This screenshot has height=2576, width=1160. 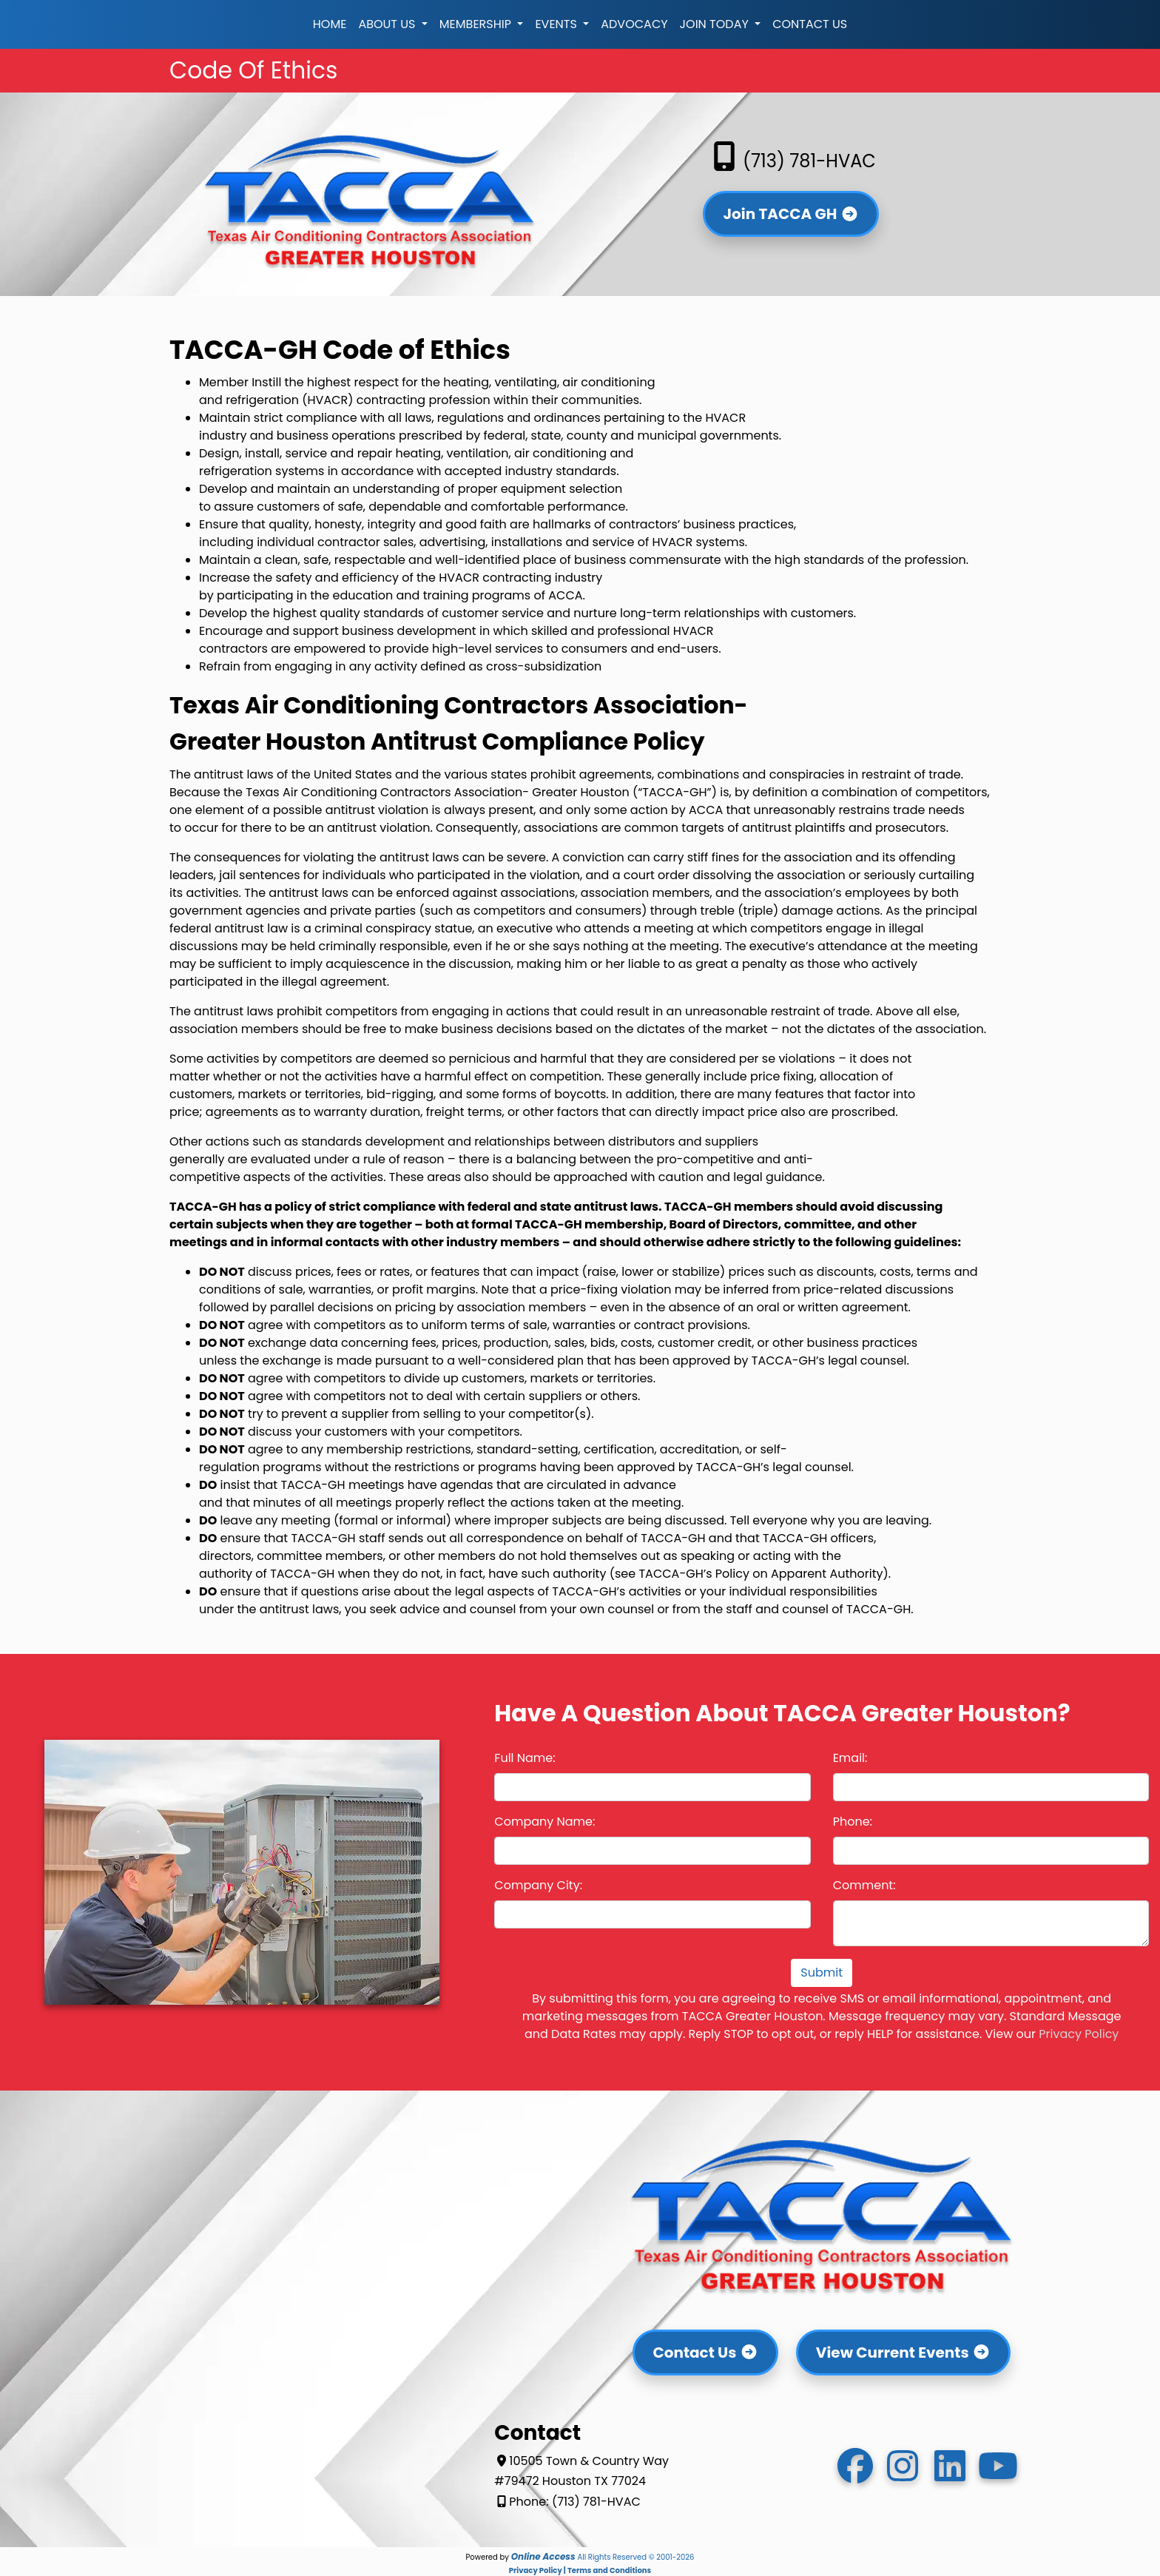 I want to click on Online Access, so click(x=543, y=2556).